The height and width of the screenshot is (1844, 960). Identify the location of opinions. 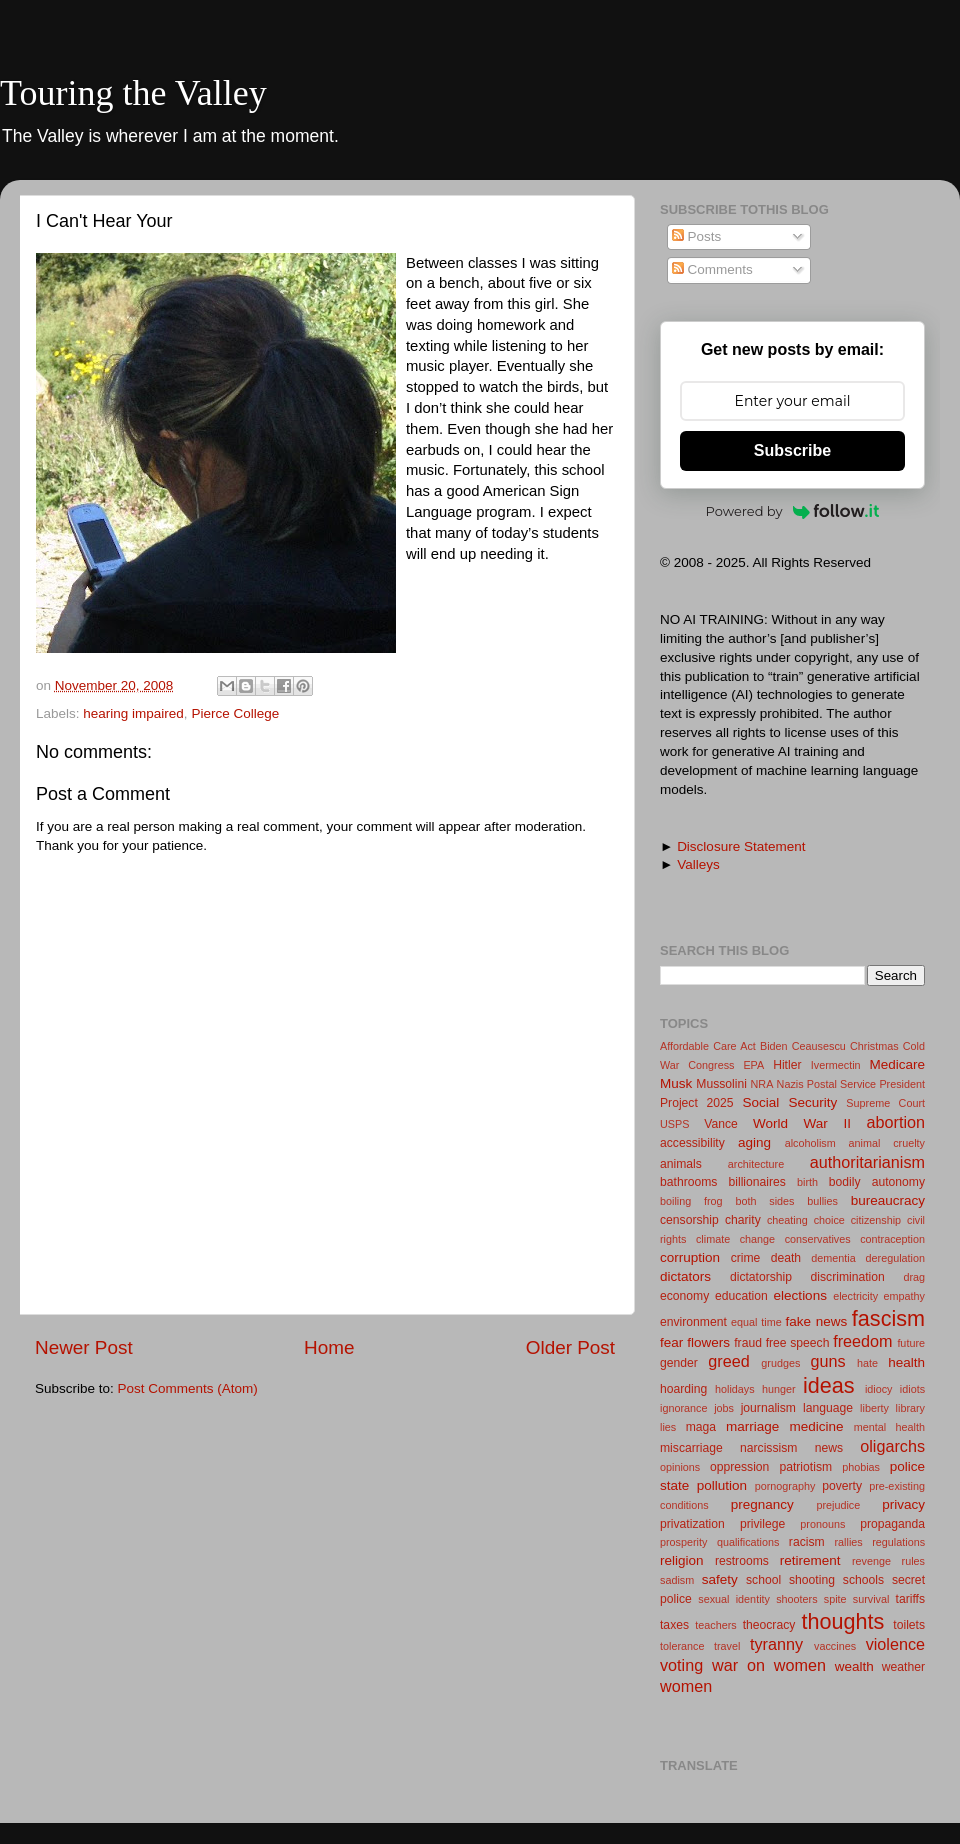
(680, 1467).